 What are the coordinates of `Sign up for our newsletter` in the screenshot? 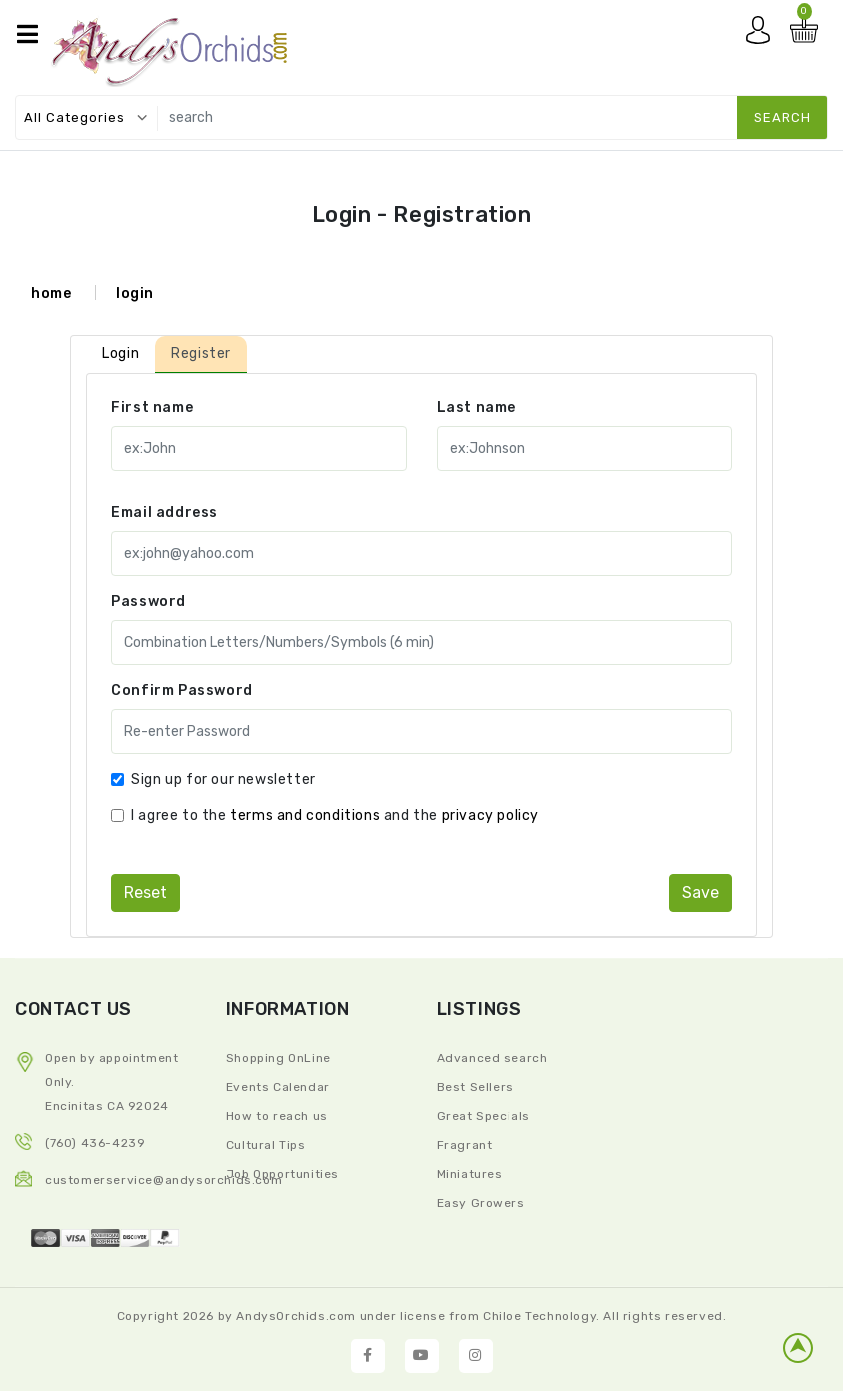 It's located at (223, 779).